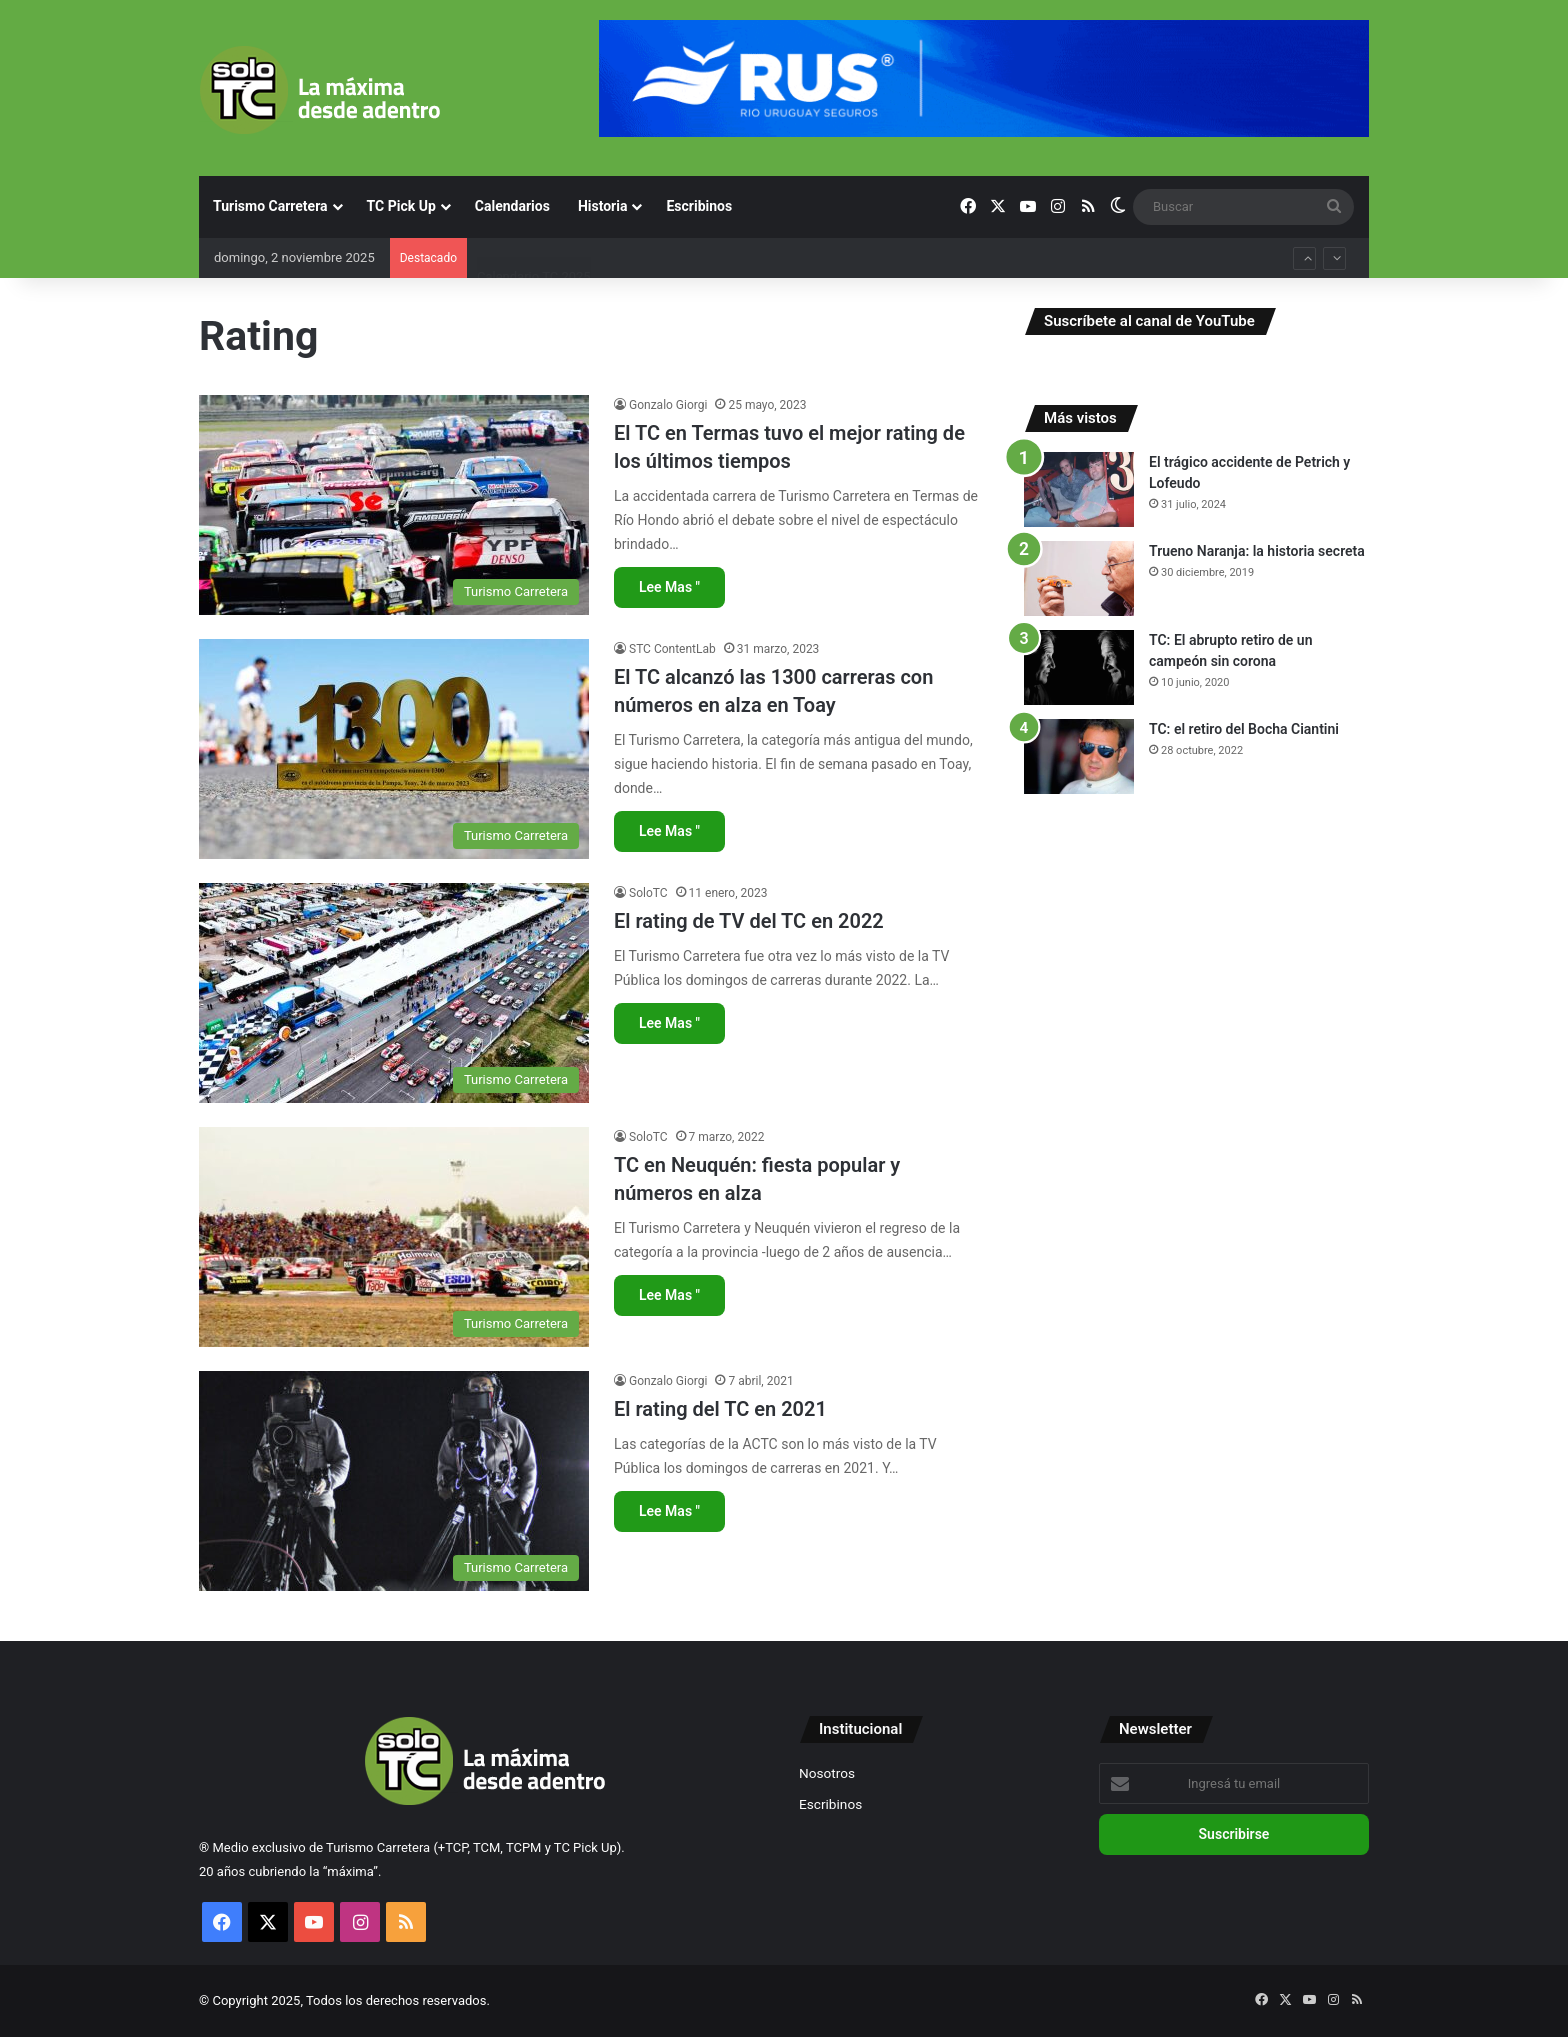 The width and height of the screenshot is (1568, 2037). Describe the element at coordinates (648, 893) in the screenshot. I see `SoloTC` at that location.